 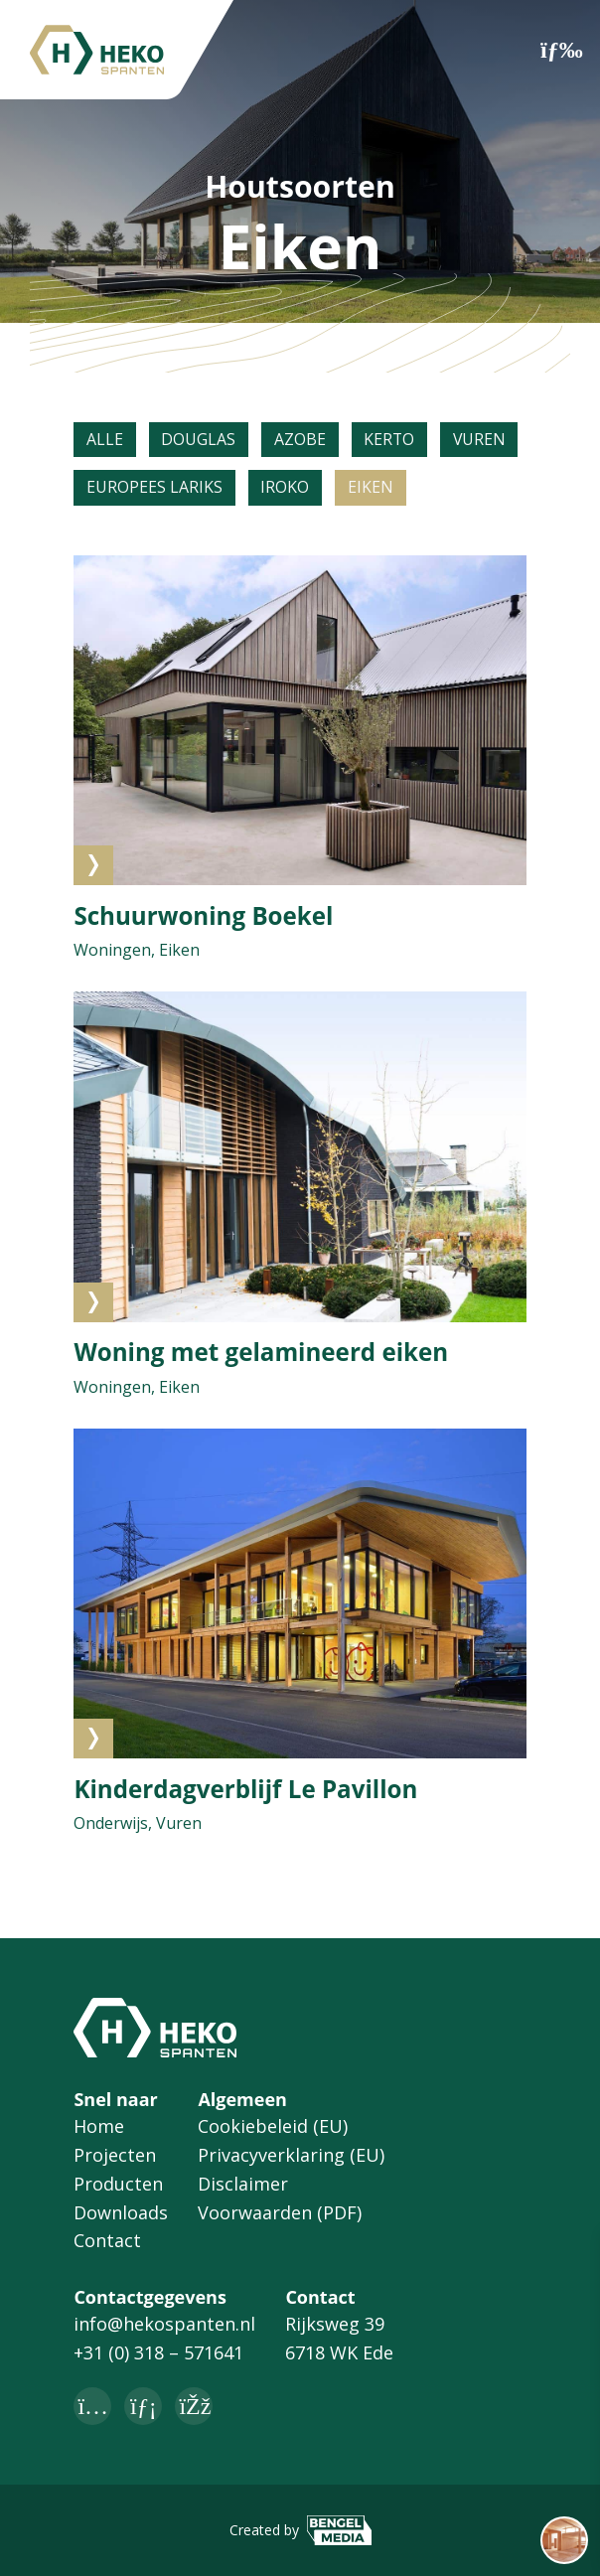 I want to click on +31 (0) 318 – 571641, so click(x=158, y=2353).